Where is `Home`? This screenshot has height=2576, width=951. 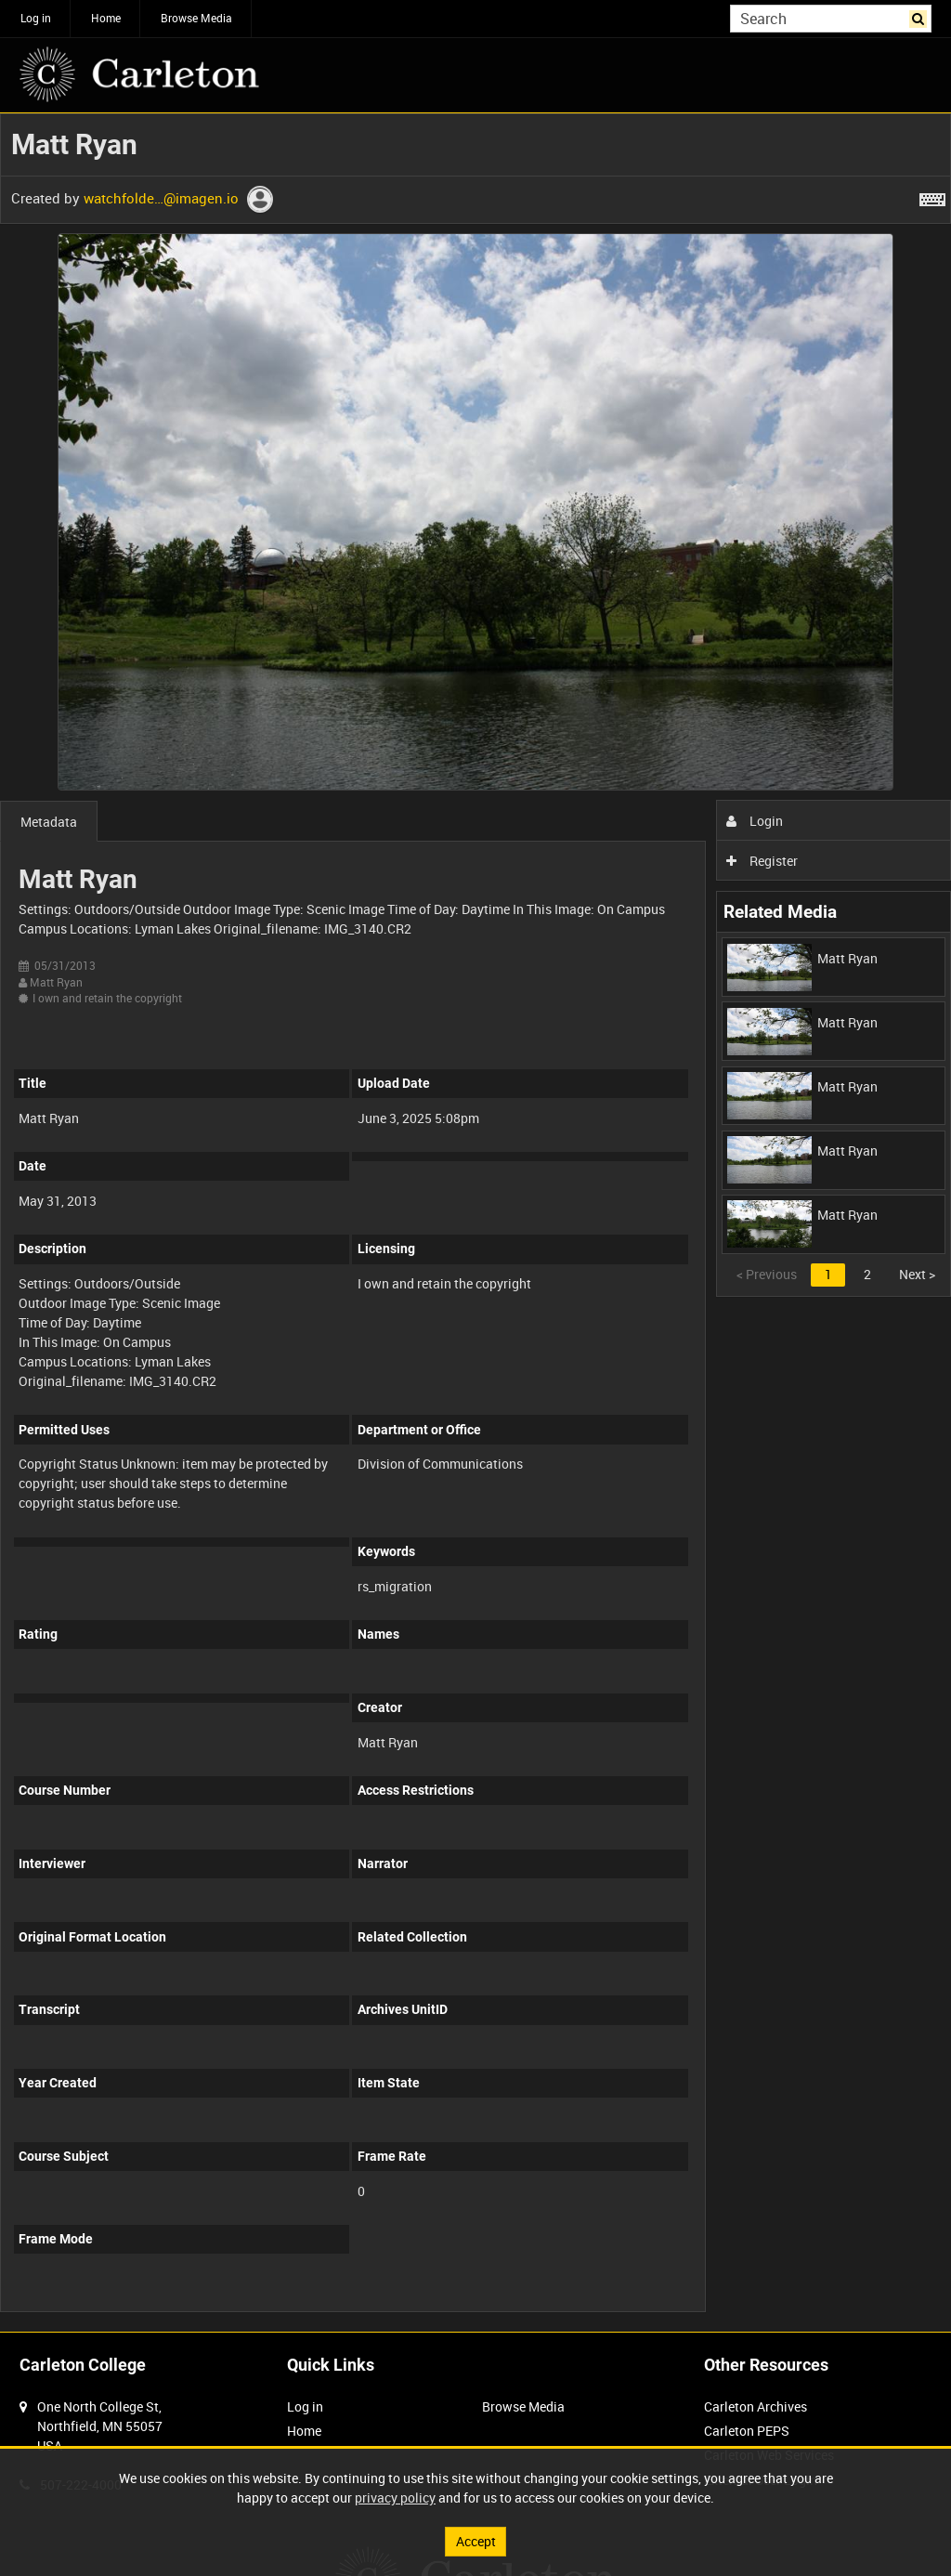
Home is located at coordinates (106, 17).